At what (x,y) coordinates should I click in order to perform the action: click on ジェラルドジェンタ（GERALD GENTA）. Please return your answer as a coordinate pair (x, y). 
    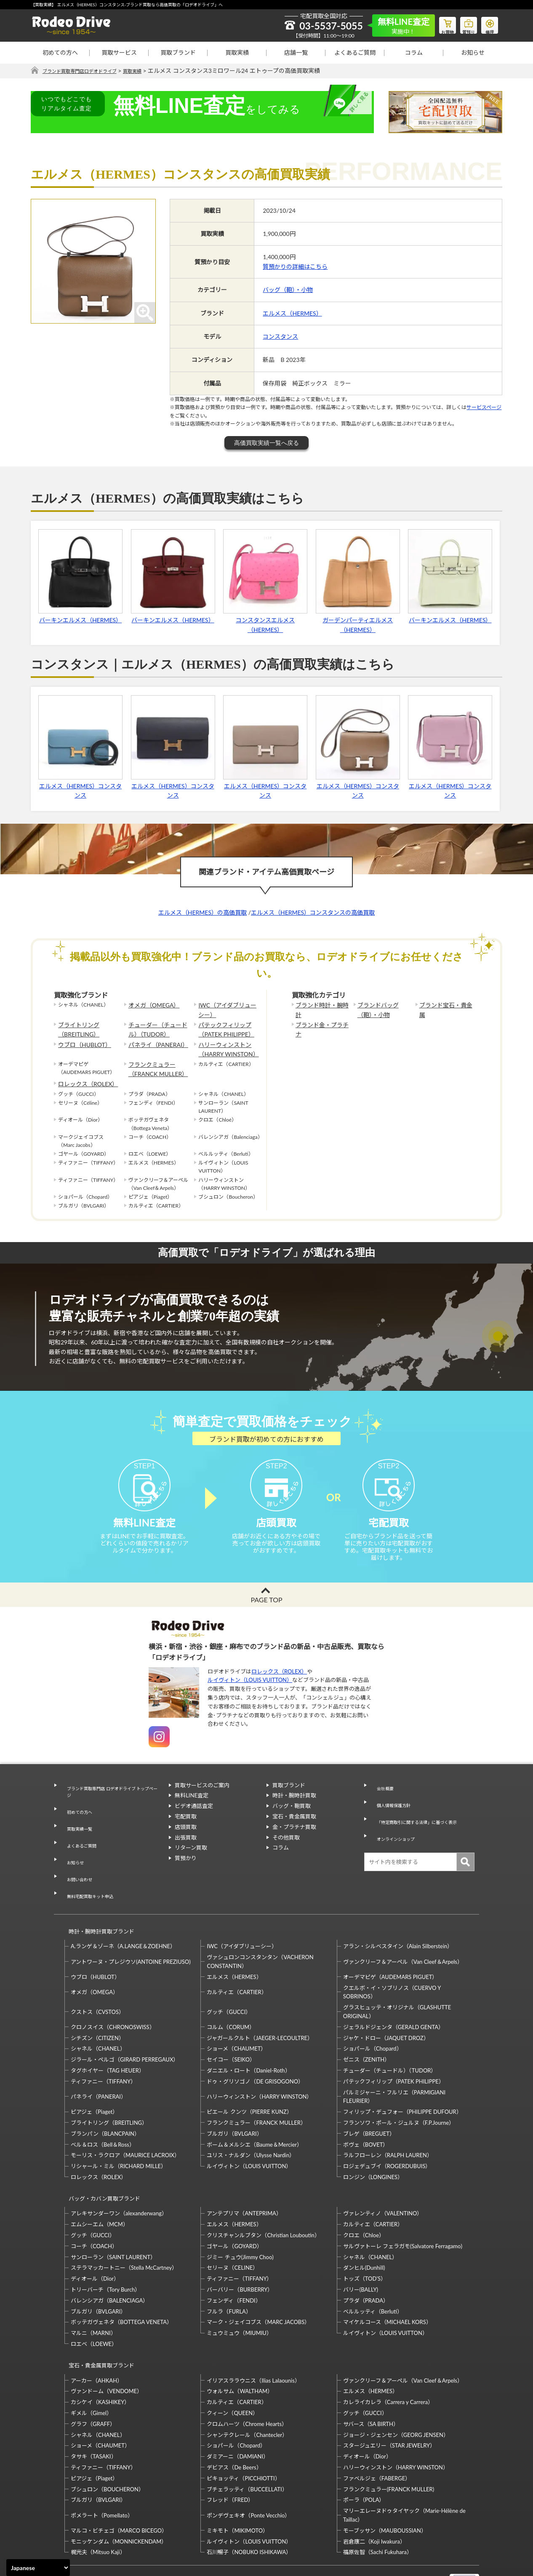
    Looking at the image, I should click on (393, 1993).